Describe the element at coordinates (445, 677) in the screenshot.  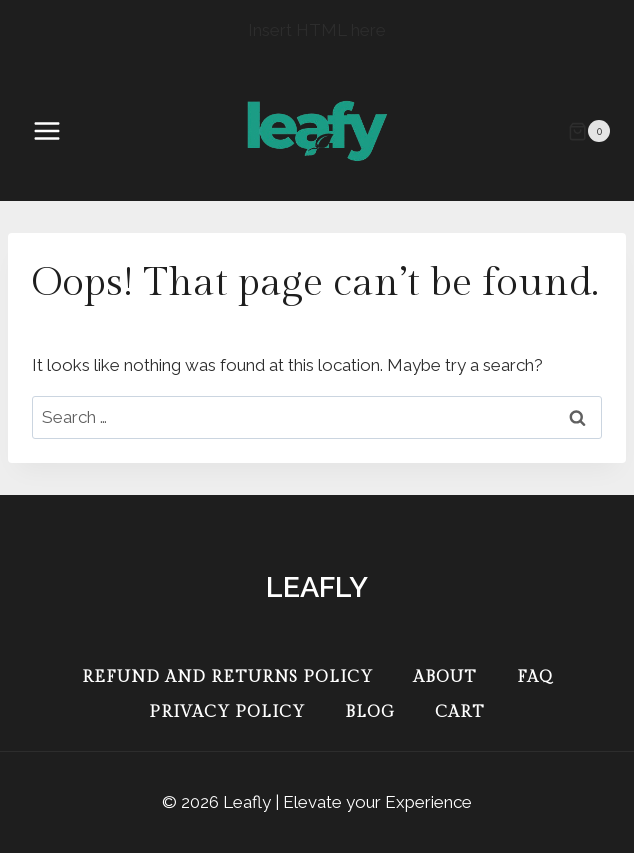
I see `About` at that location.